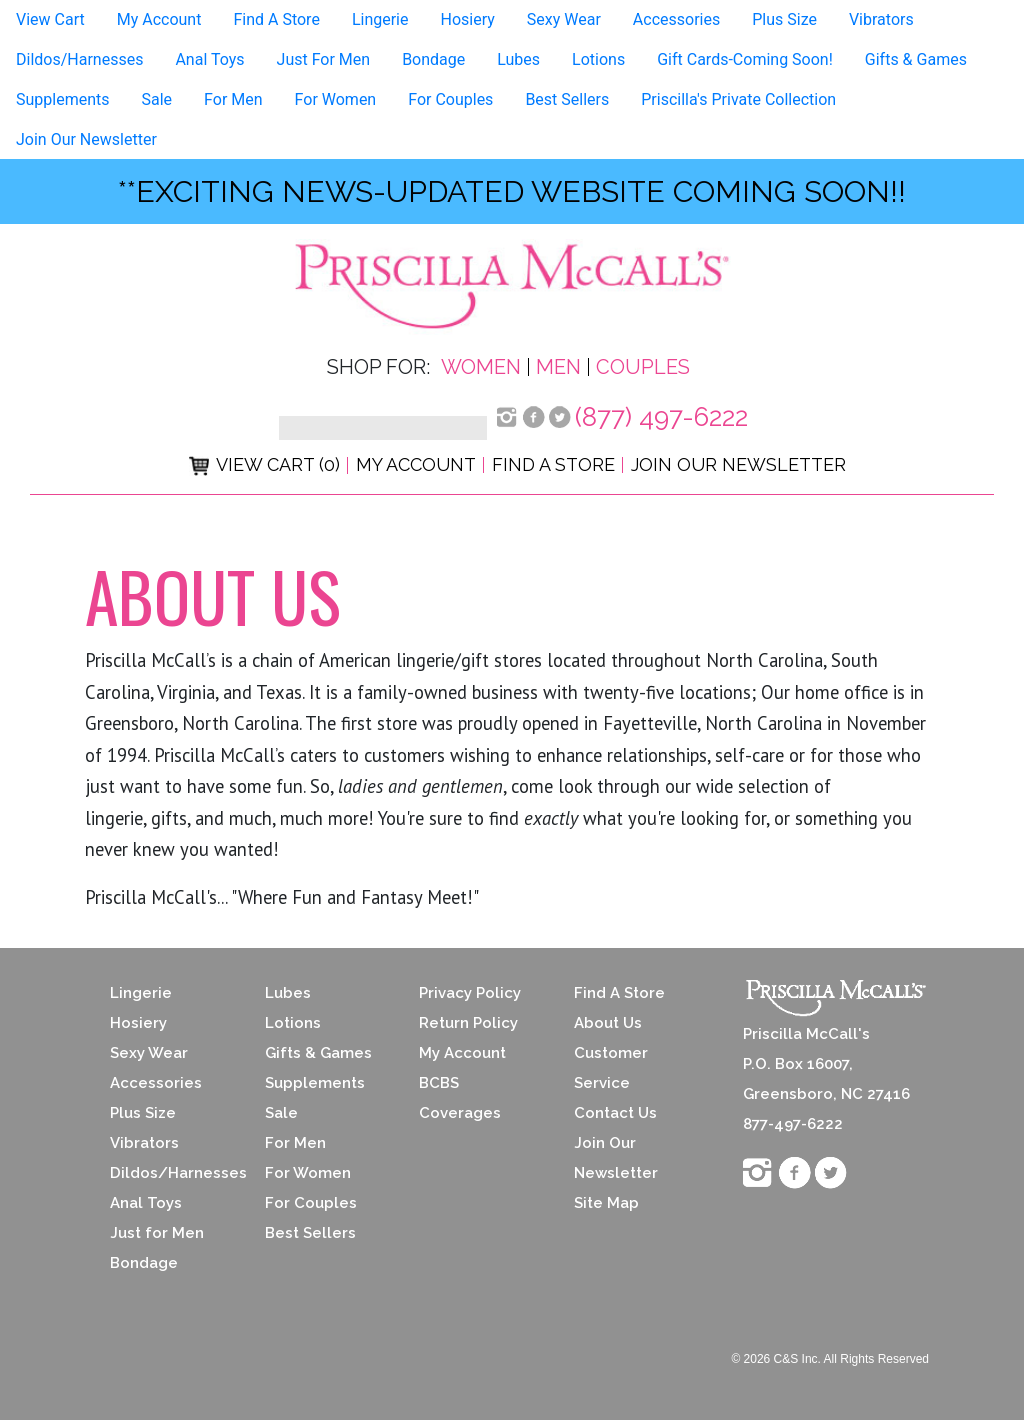 The image size is (1024, 1420). What do you see at coordinates (608, 1023) in the screenshot?
I see `About Us` at bounding box center [608, 1023].